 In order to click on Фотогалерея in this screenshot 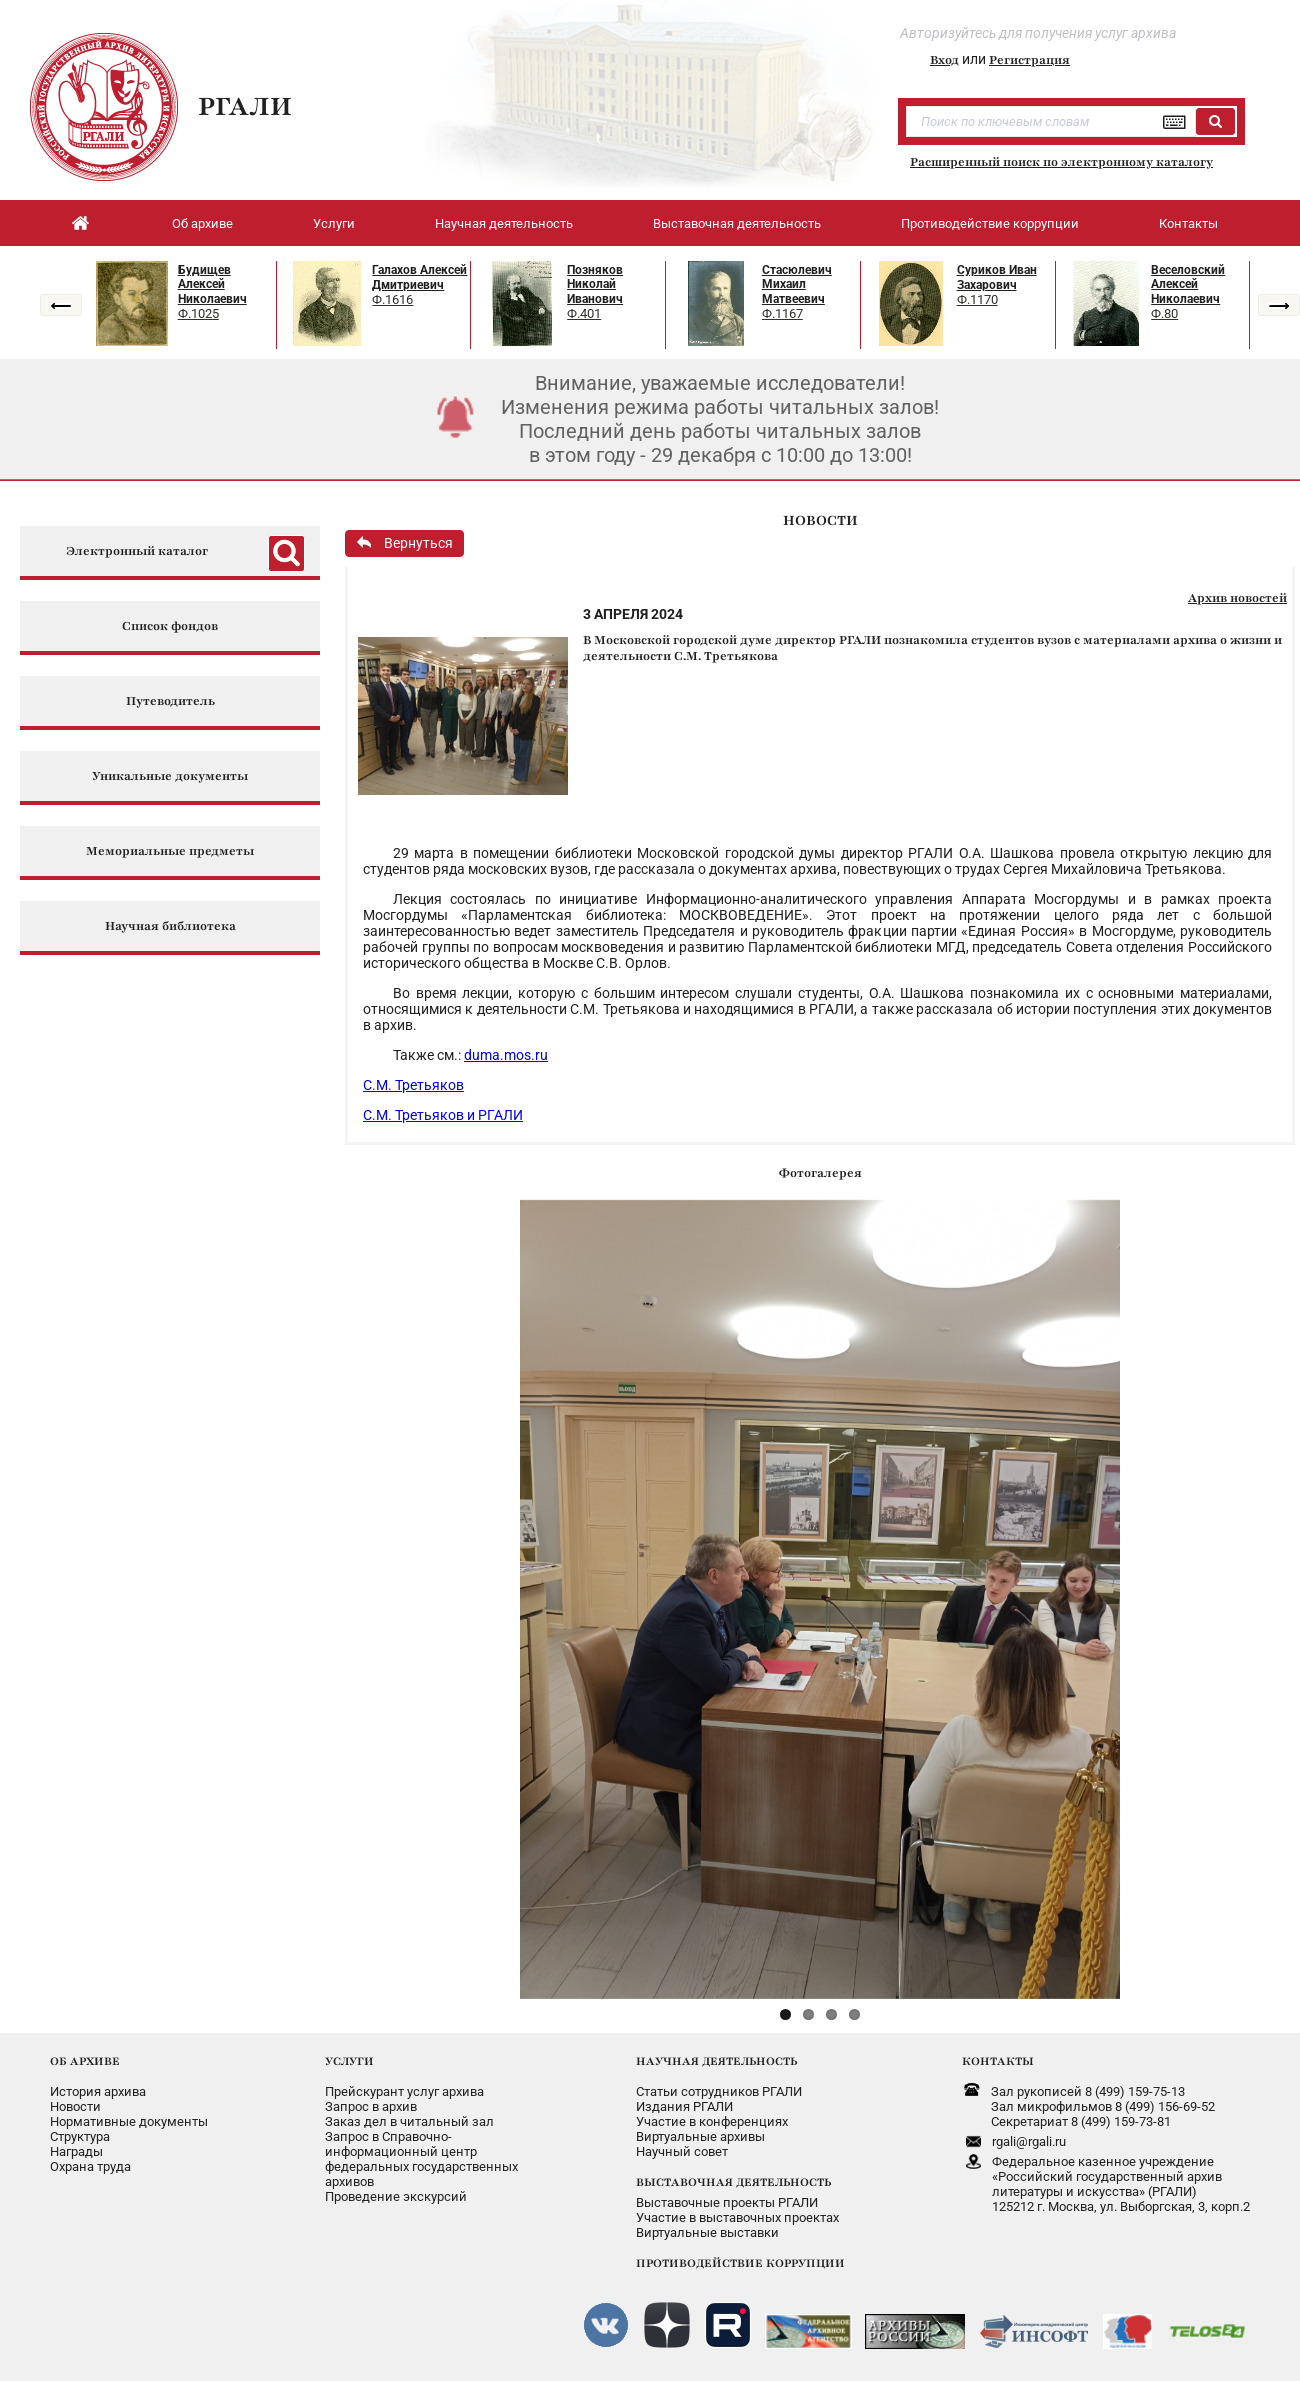, I will do `click(820, 1173)`.